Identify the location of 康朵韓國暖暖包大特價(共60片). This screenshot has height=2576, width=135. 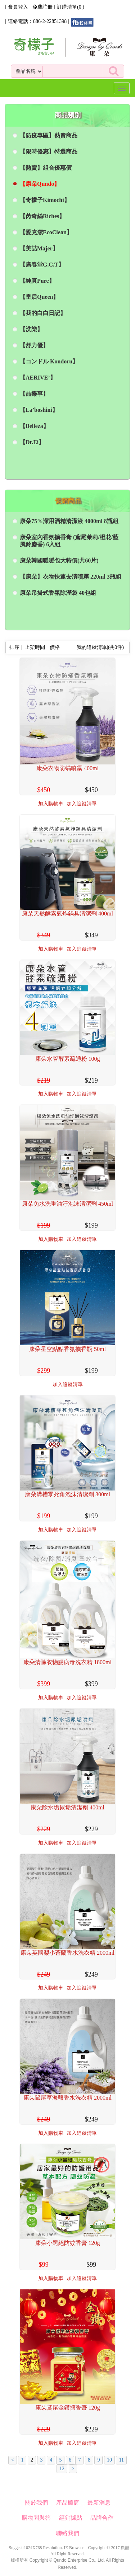
(59, 560).